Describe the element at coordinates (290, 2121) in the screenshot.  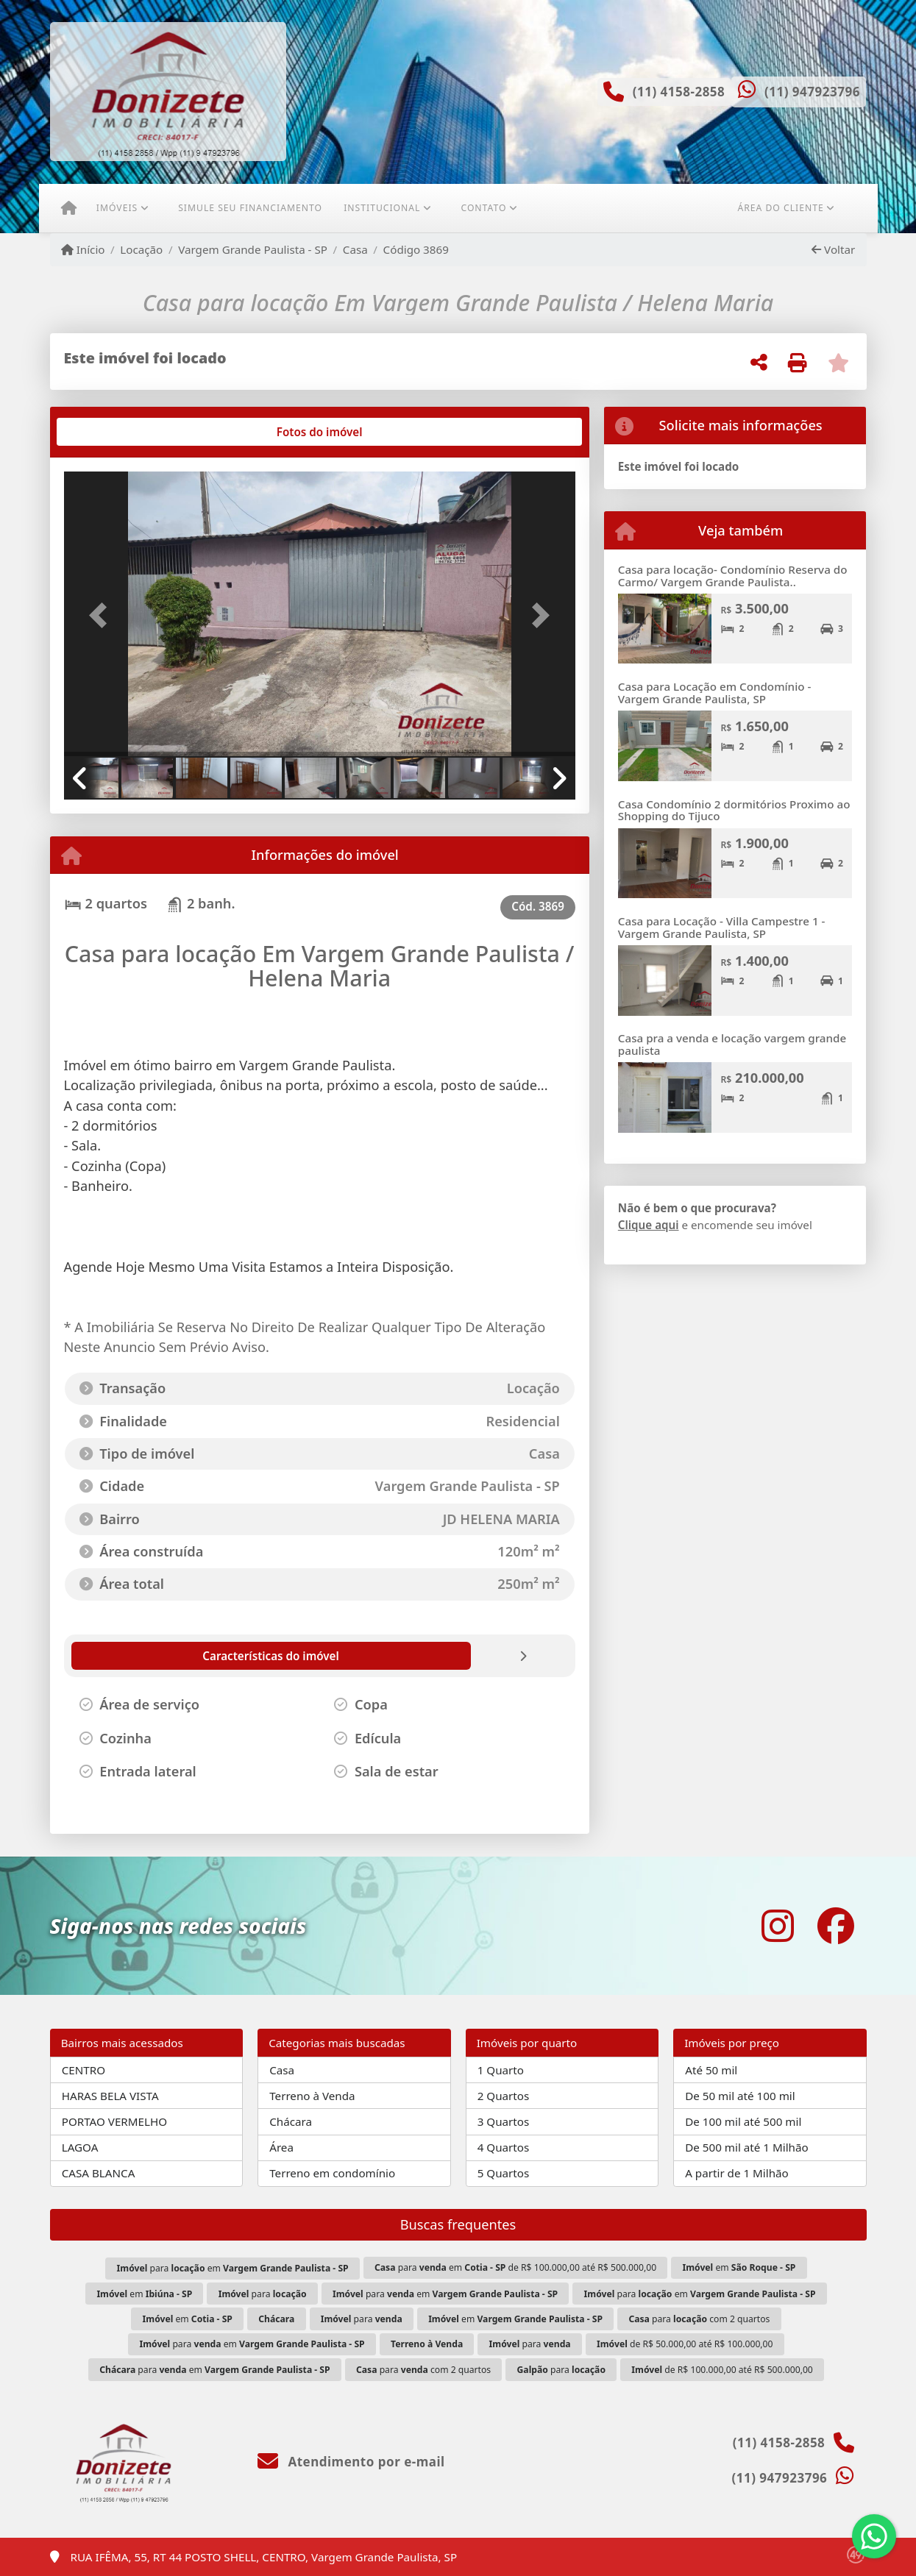
I see `Chácara` at that location.